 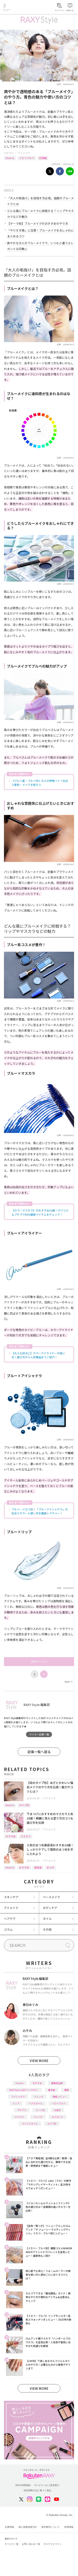 What do you see at coordinates (8, 1929) in the screenshot?
I see `コラム` at bounding box center [8, 1929].